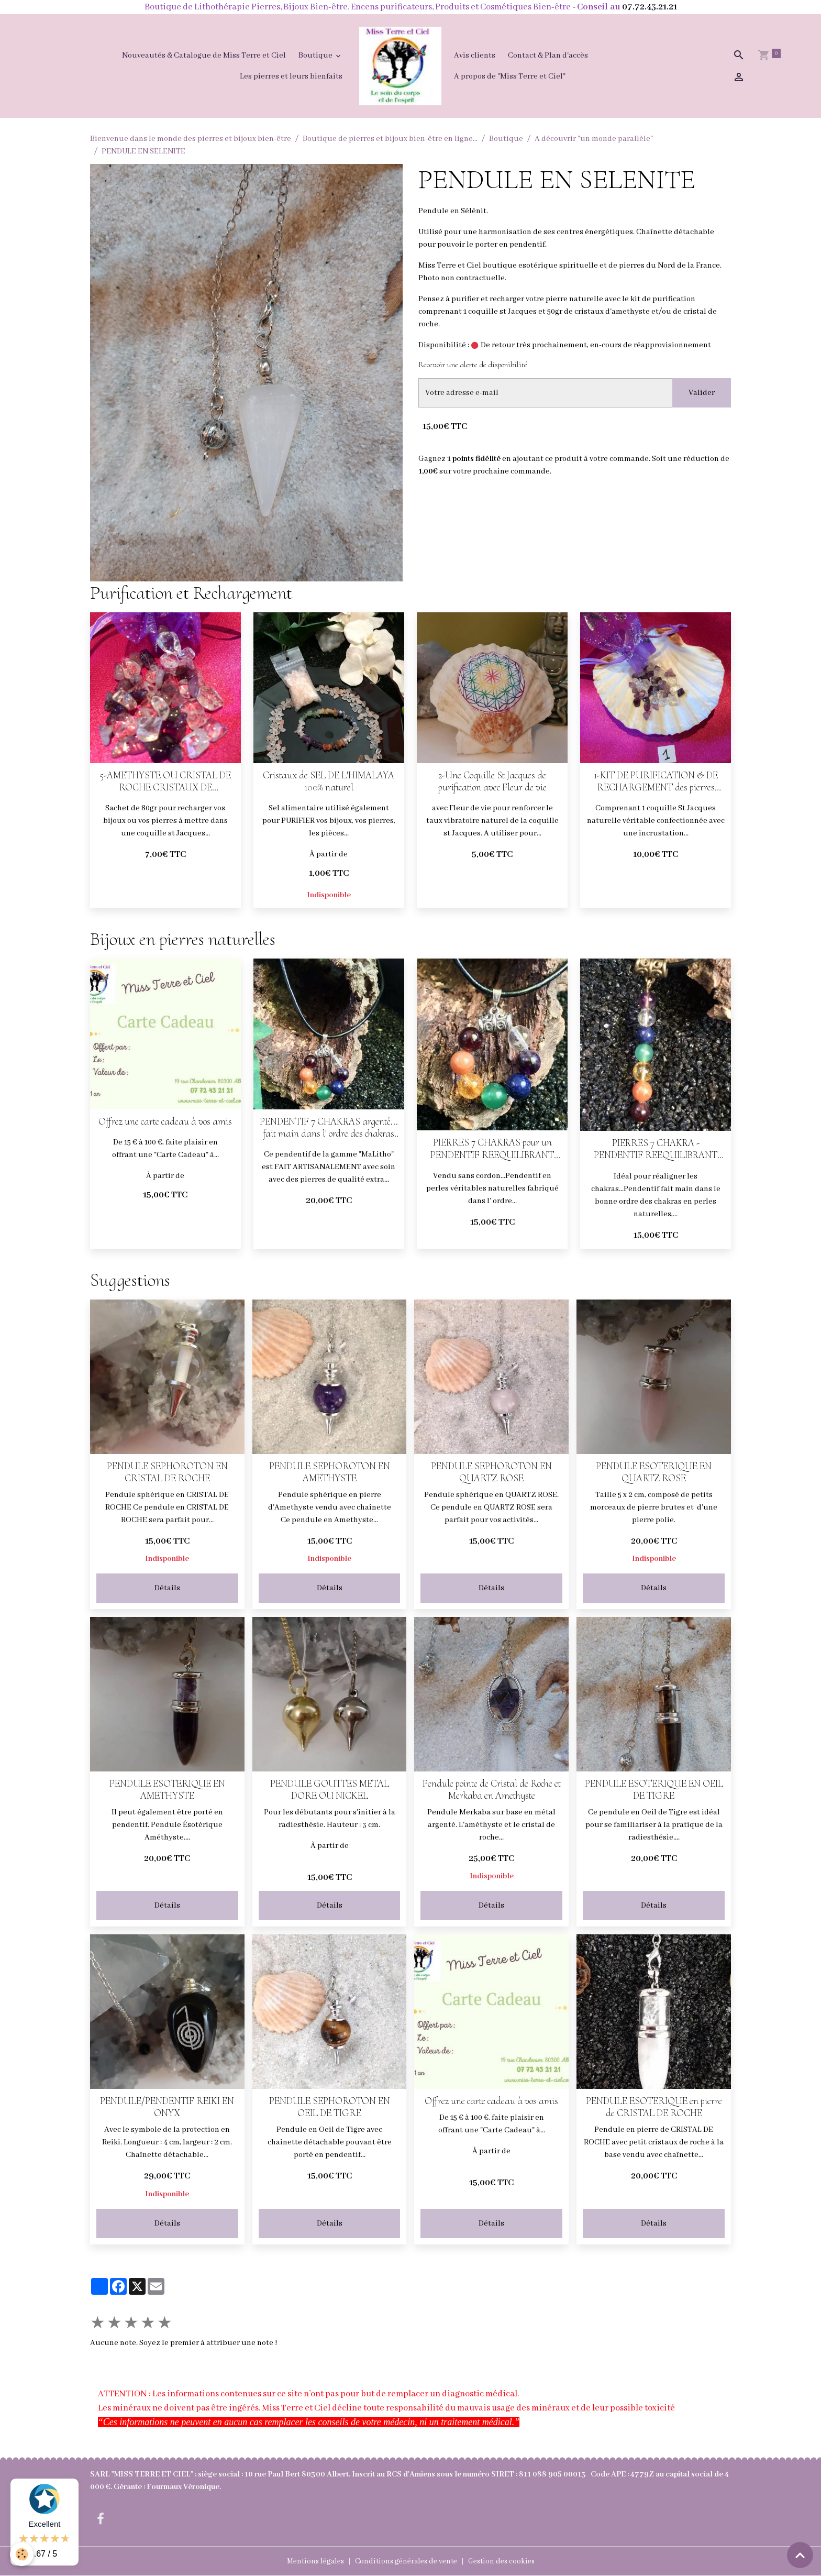  Describe the element at coordinates (654, 1472) in the screenshot. I see `PENDULE ESOTERIQUE EN QUARTZ ROSE` at that location.